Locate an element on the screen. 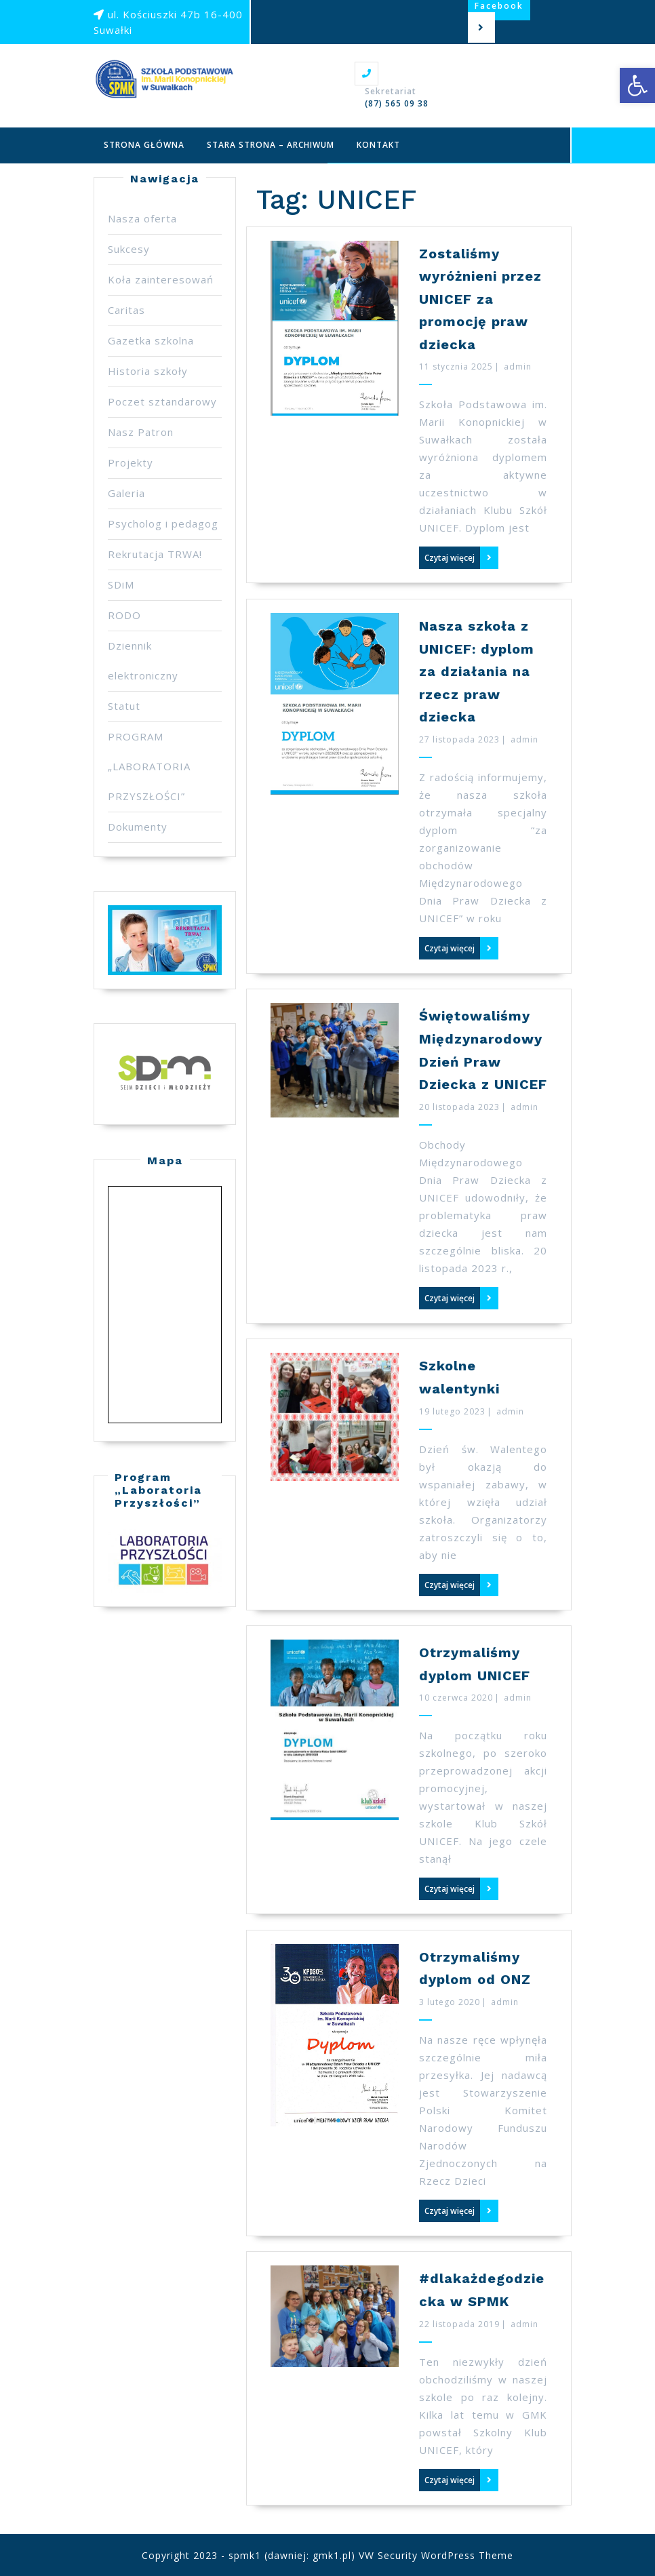 This screenshot has height=2576, width=655. Strona główna [link] is located at coordinates (144, 145).